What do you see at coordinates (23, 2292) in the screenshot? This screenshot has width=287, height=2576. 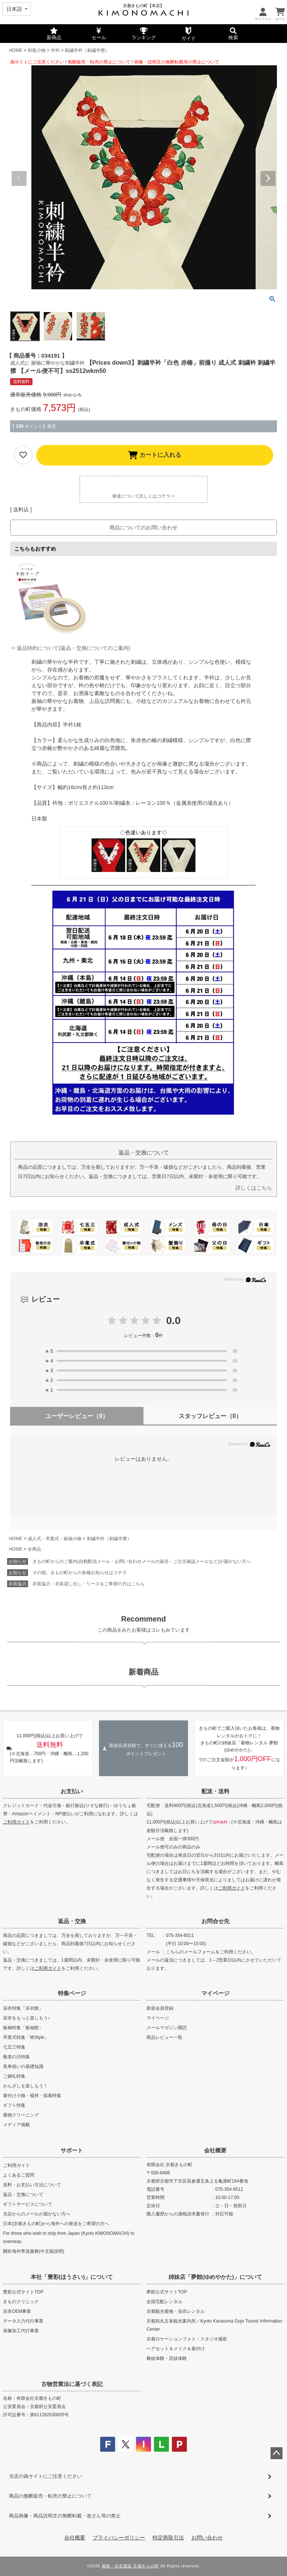 I see `豊彩公式サイトTOP` at bounding box center [23, 2292].